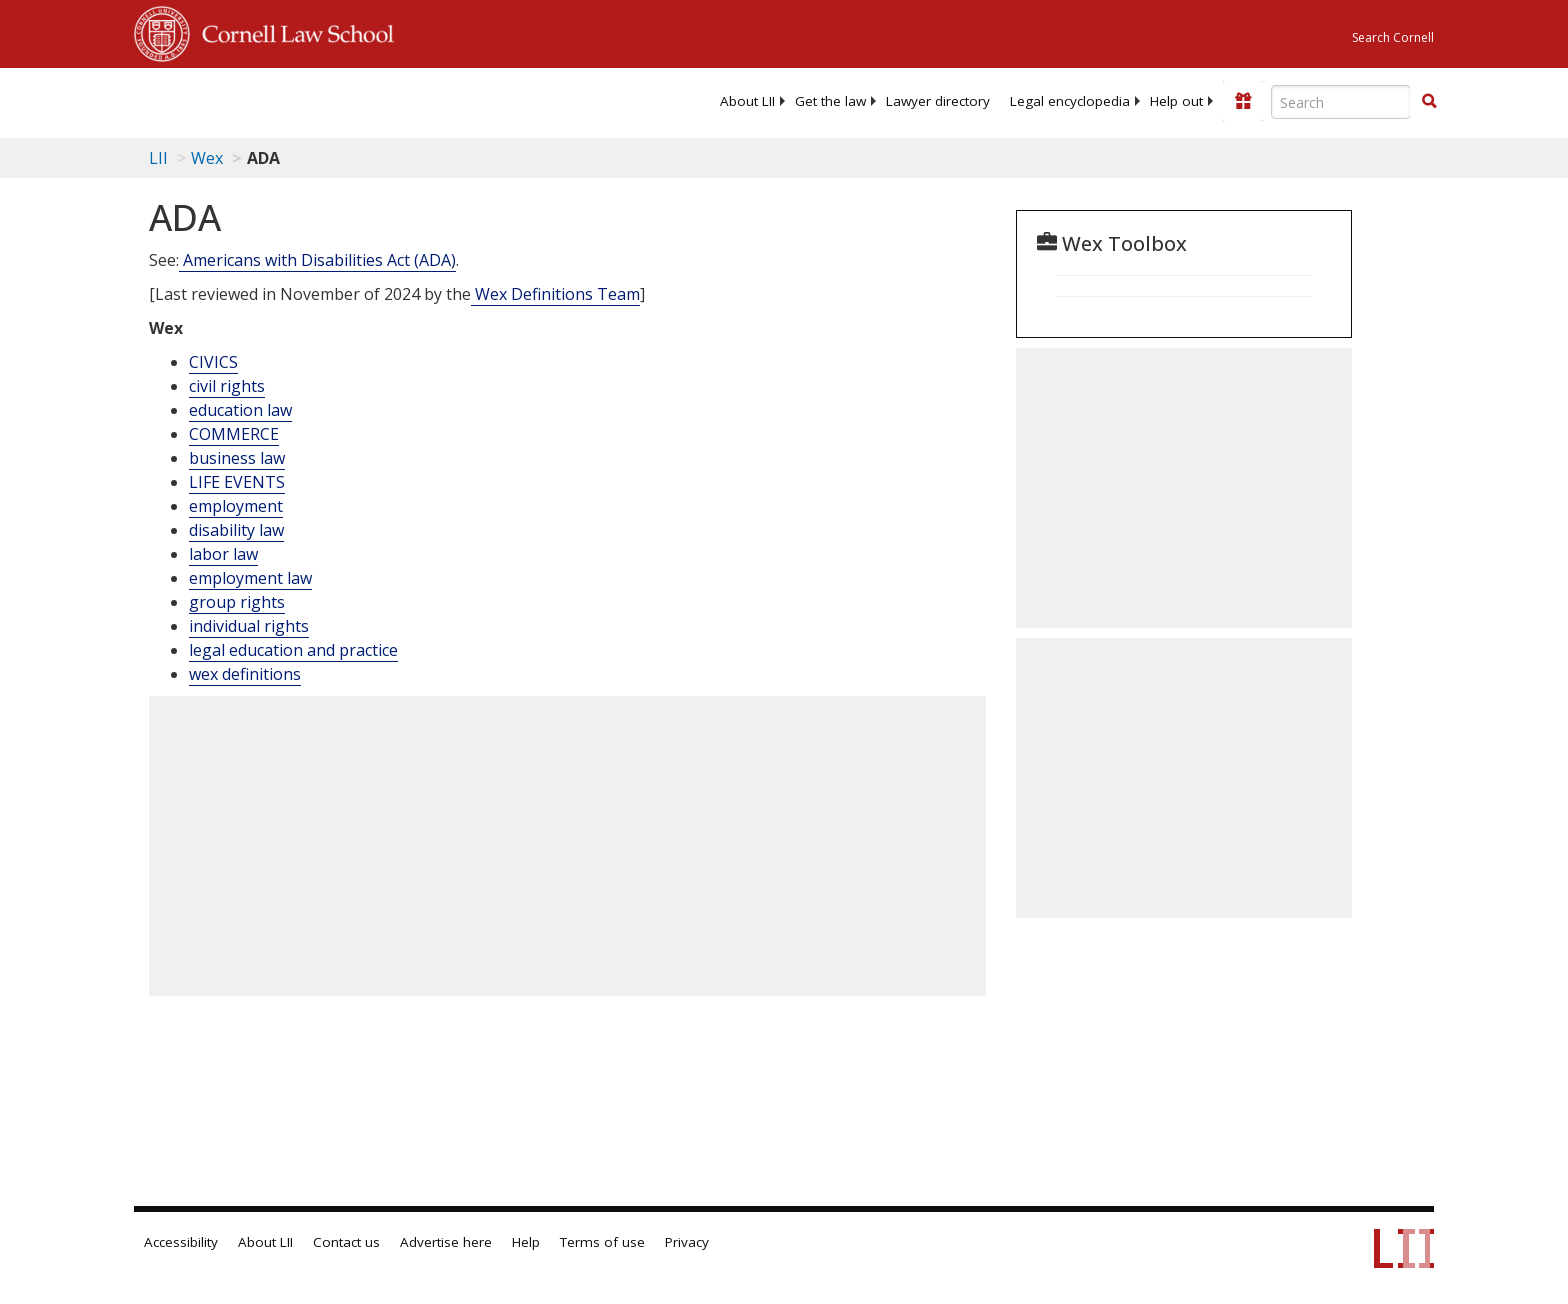 This screenshot has height=1304, width=1568. Describe the element at coordinates (526, 1242) in the screenshot. I see `Help` at that location.